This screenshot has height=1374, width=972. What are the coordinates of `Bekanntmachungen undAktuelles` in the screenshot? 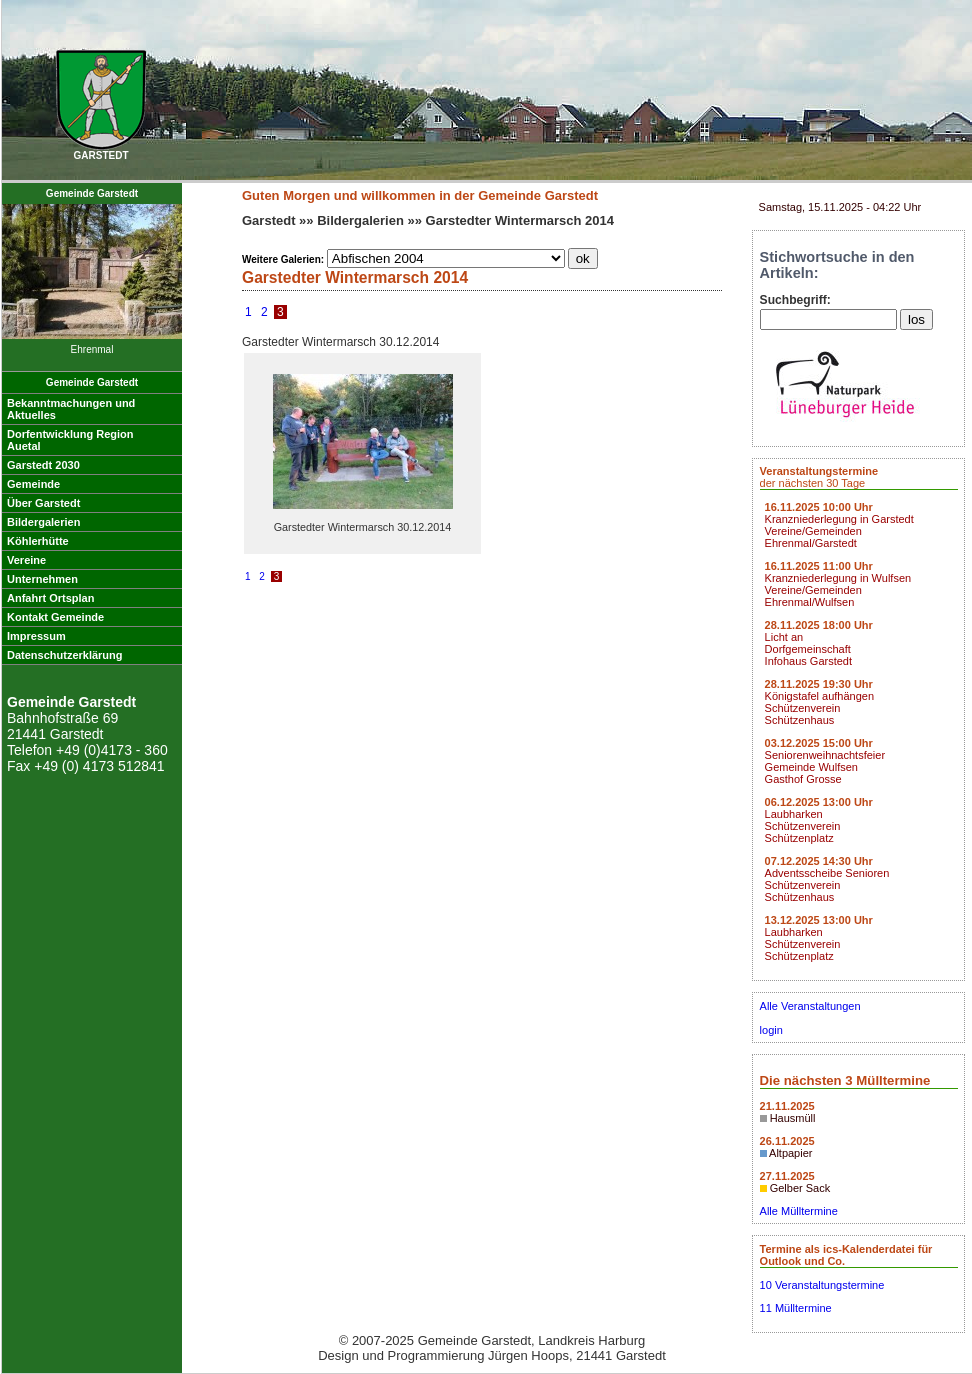 It's located at (71, 409).